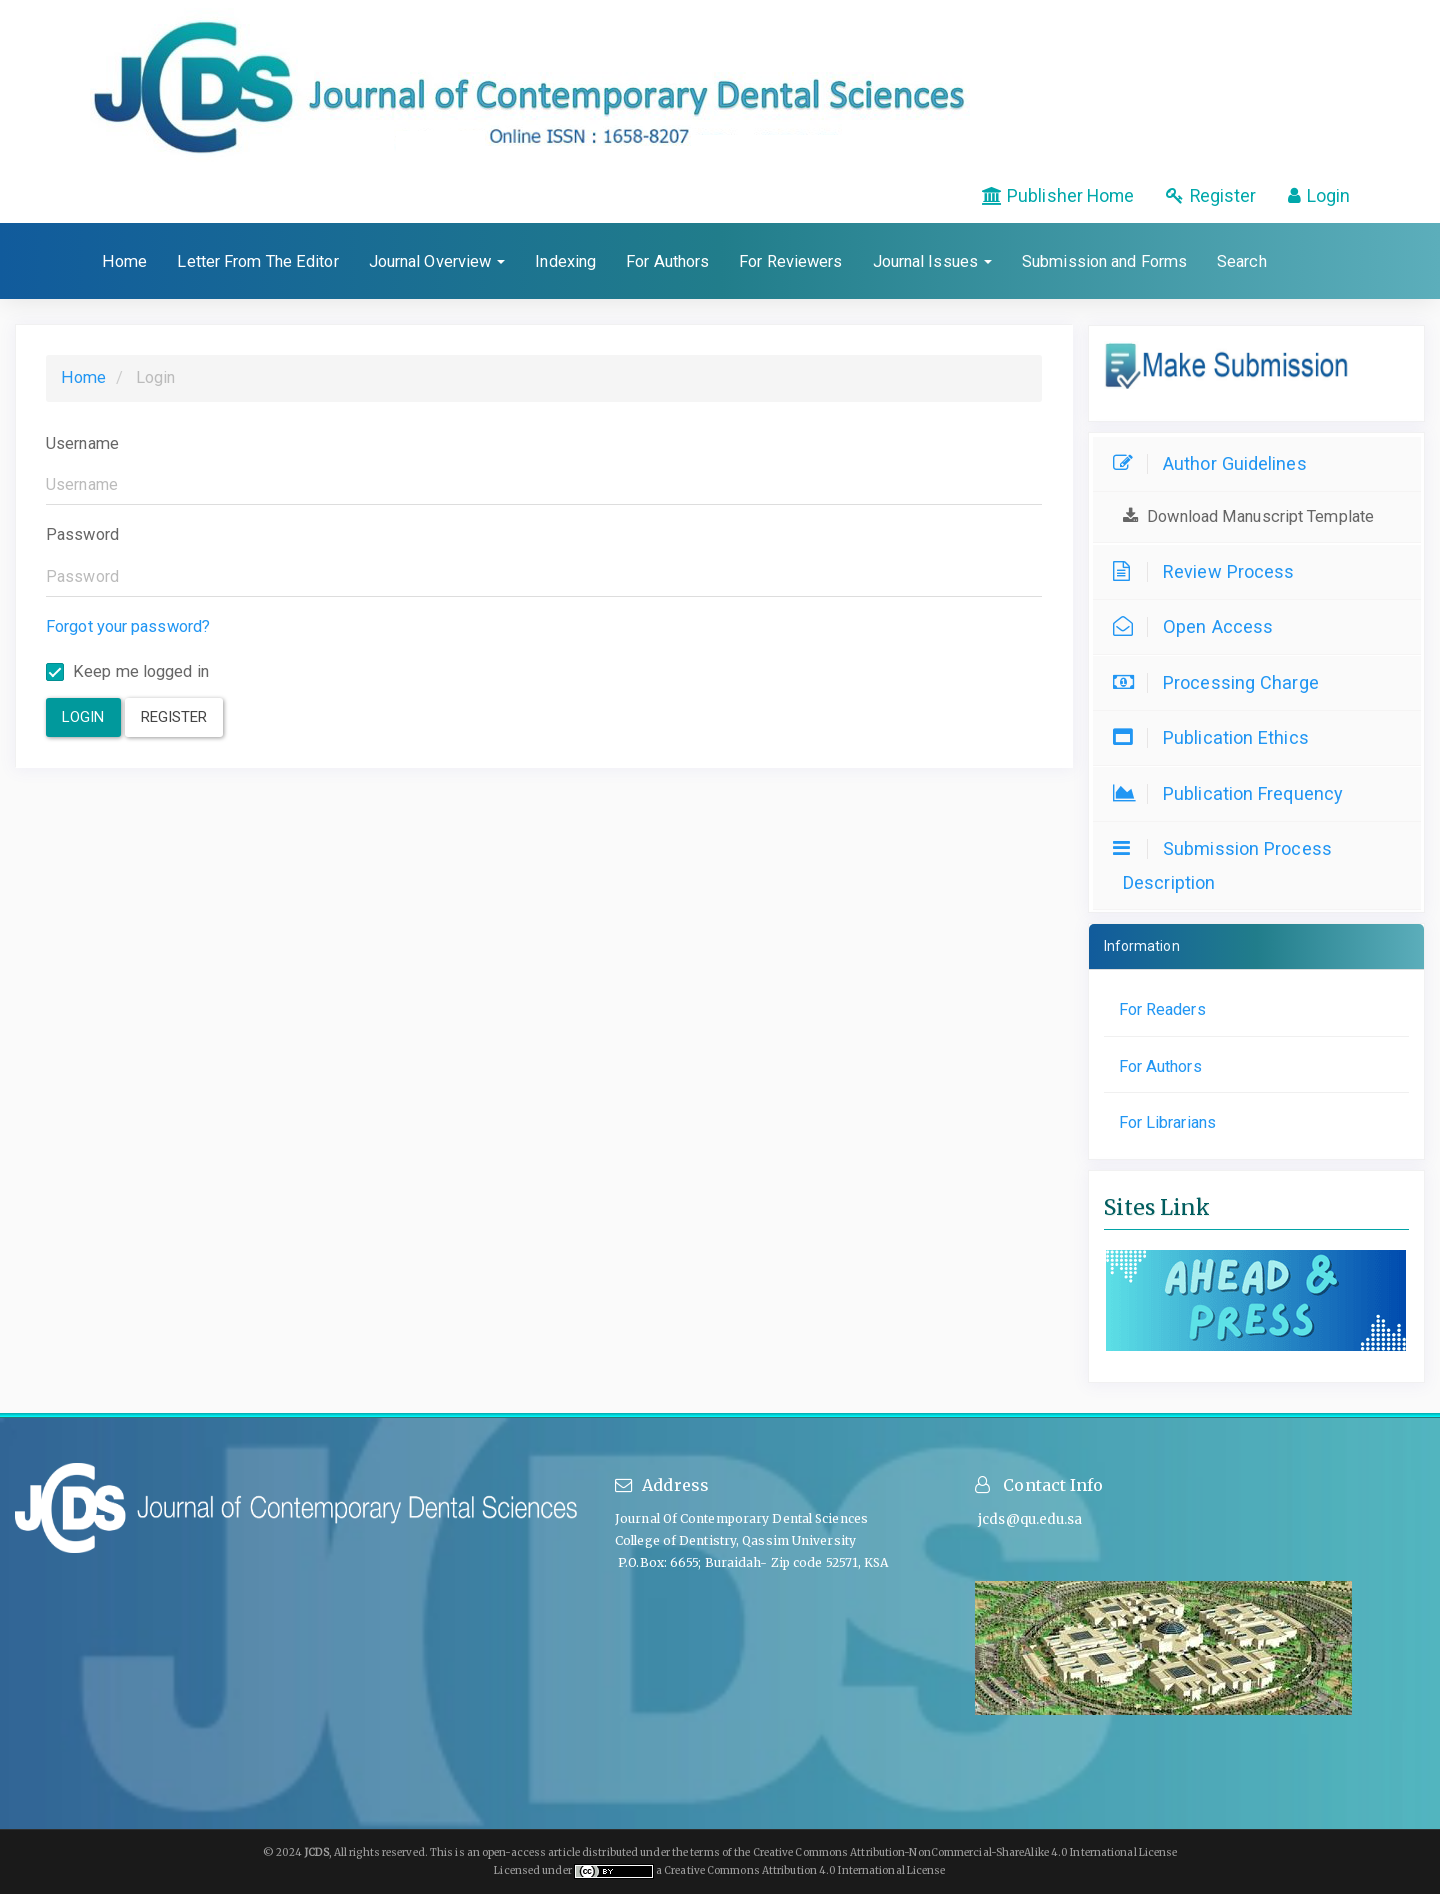  What do you see at coordinates (1221, 686) in the screenshot?
I see `Processing Charge` at bounding box center [1221, 686].